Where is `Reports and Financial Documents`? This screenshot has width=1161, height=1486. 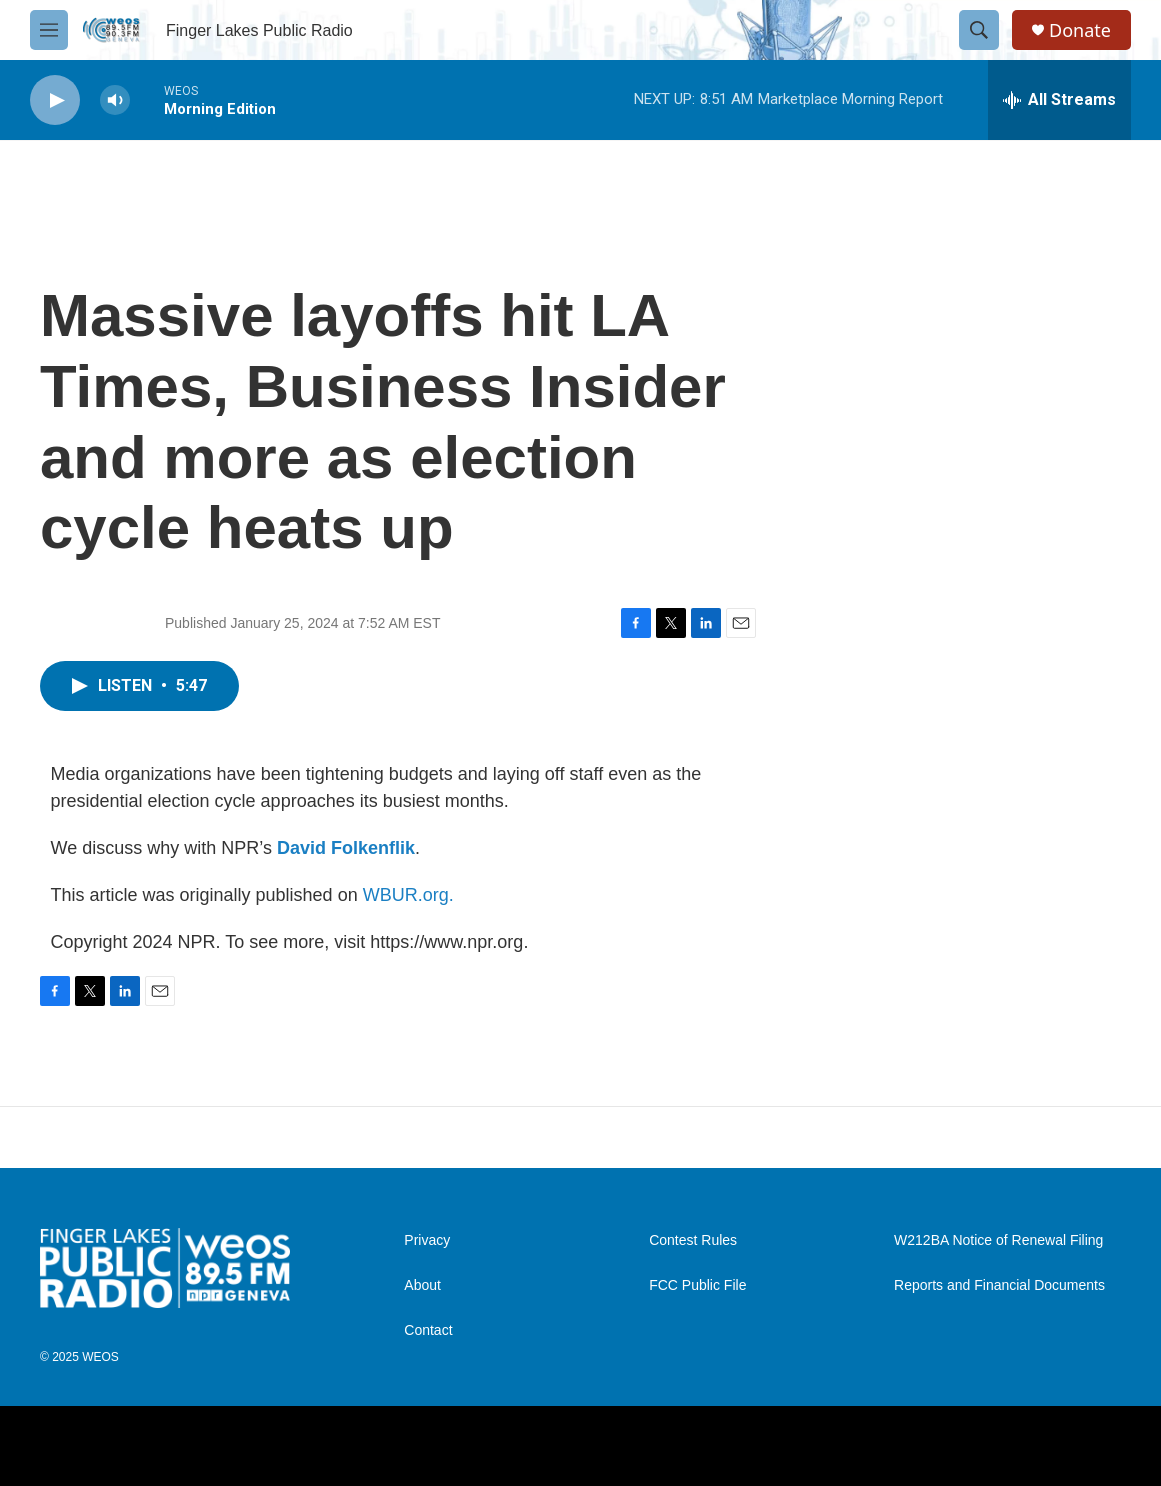 Reports and Financial Documents is located at coordinates (999, 1285).